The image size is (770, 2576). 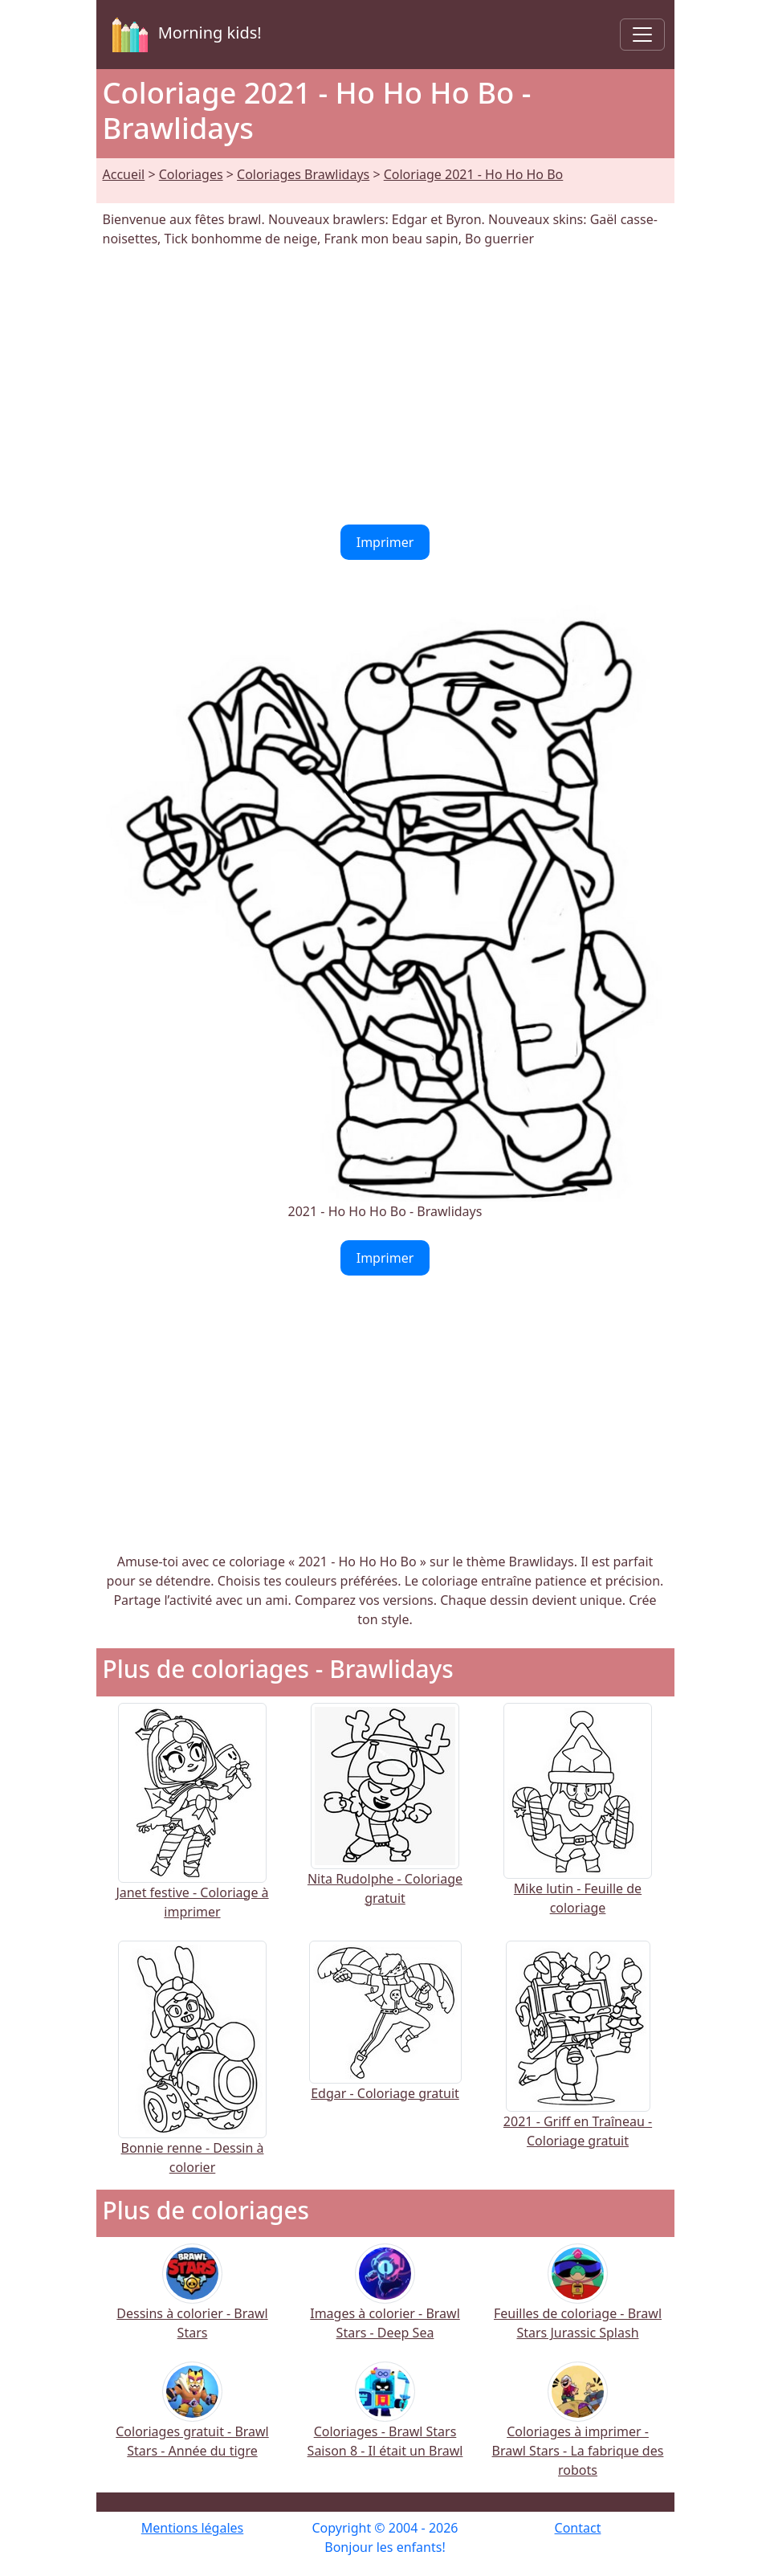 What do you see at coordinates (385, 386) in the screenshot?
I see `[Advertisement]` at bounding box center [385, 386].